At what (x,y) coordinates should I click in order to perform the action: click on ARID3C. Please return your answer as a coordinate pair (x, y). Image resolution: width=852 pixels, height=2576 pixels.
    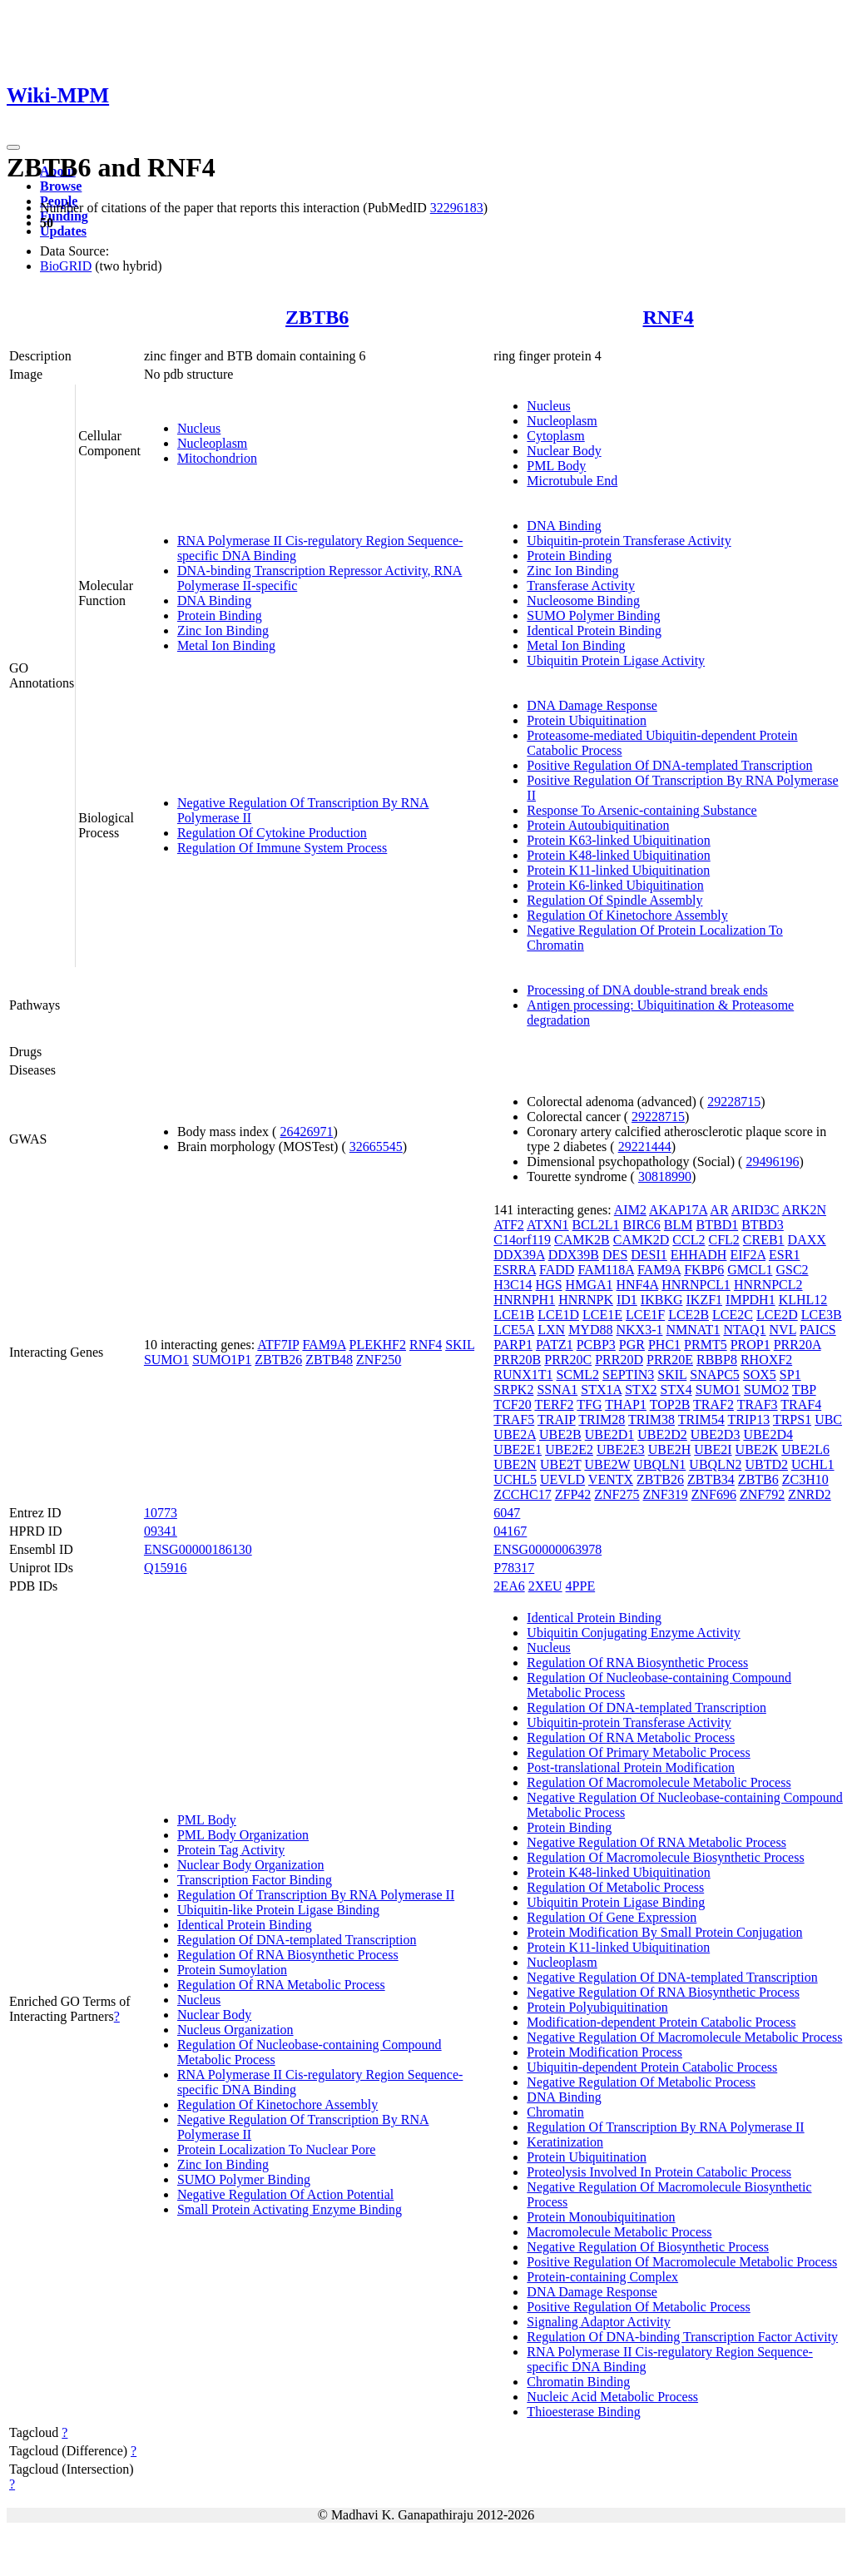
    Looking at the image, I should click on (755, 1210).